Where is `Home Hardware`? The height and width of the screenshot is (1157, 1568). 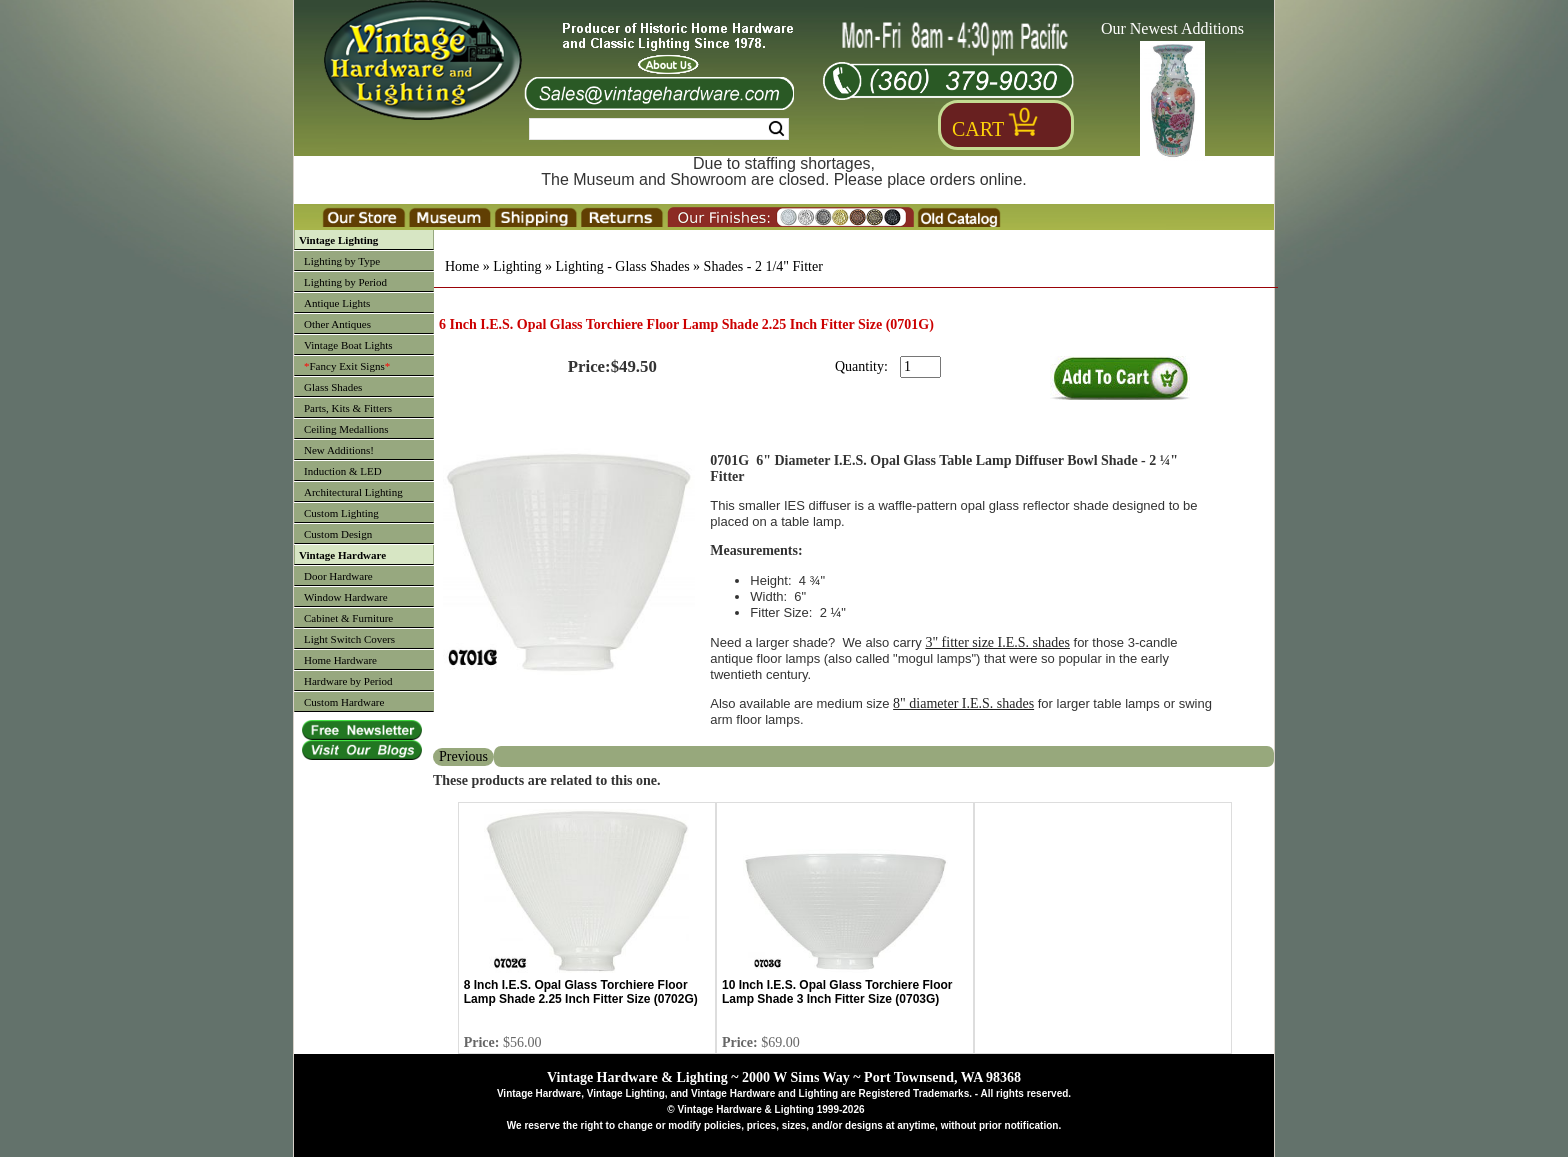 Home Hardware is located at coordinates (340, 660).